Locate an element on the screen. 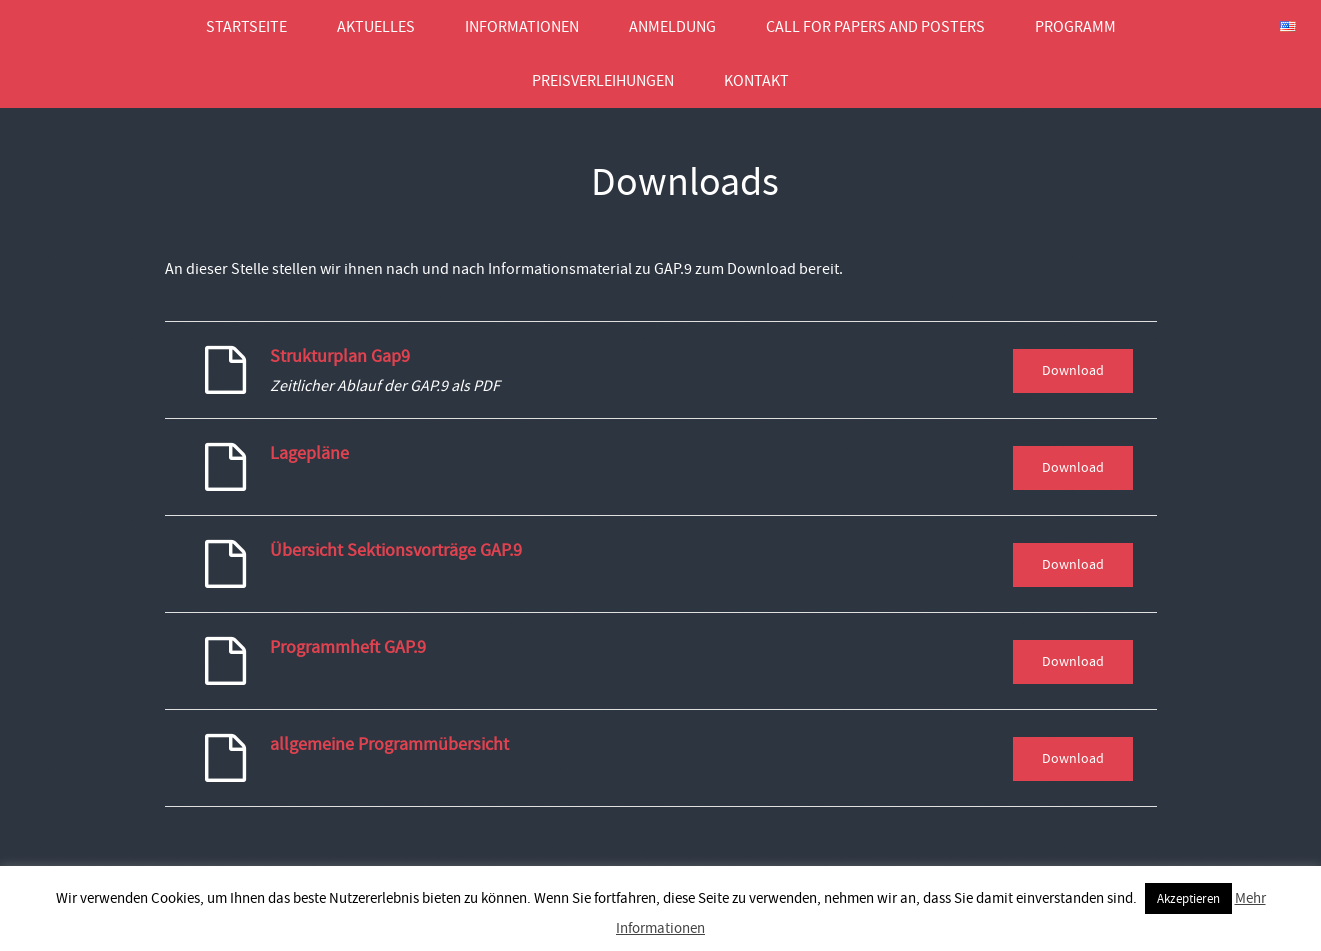 The height and width of the screenshot is (951, 1321). Call for Papers and Posters is located at coordinates (875, 27).